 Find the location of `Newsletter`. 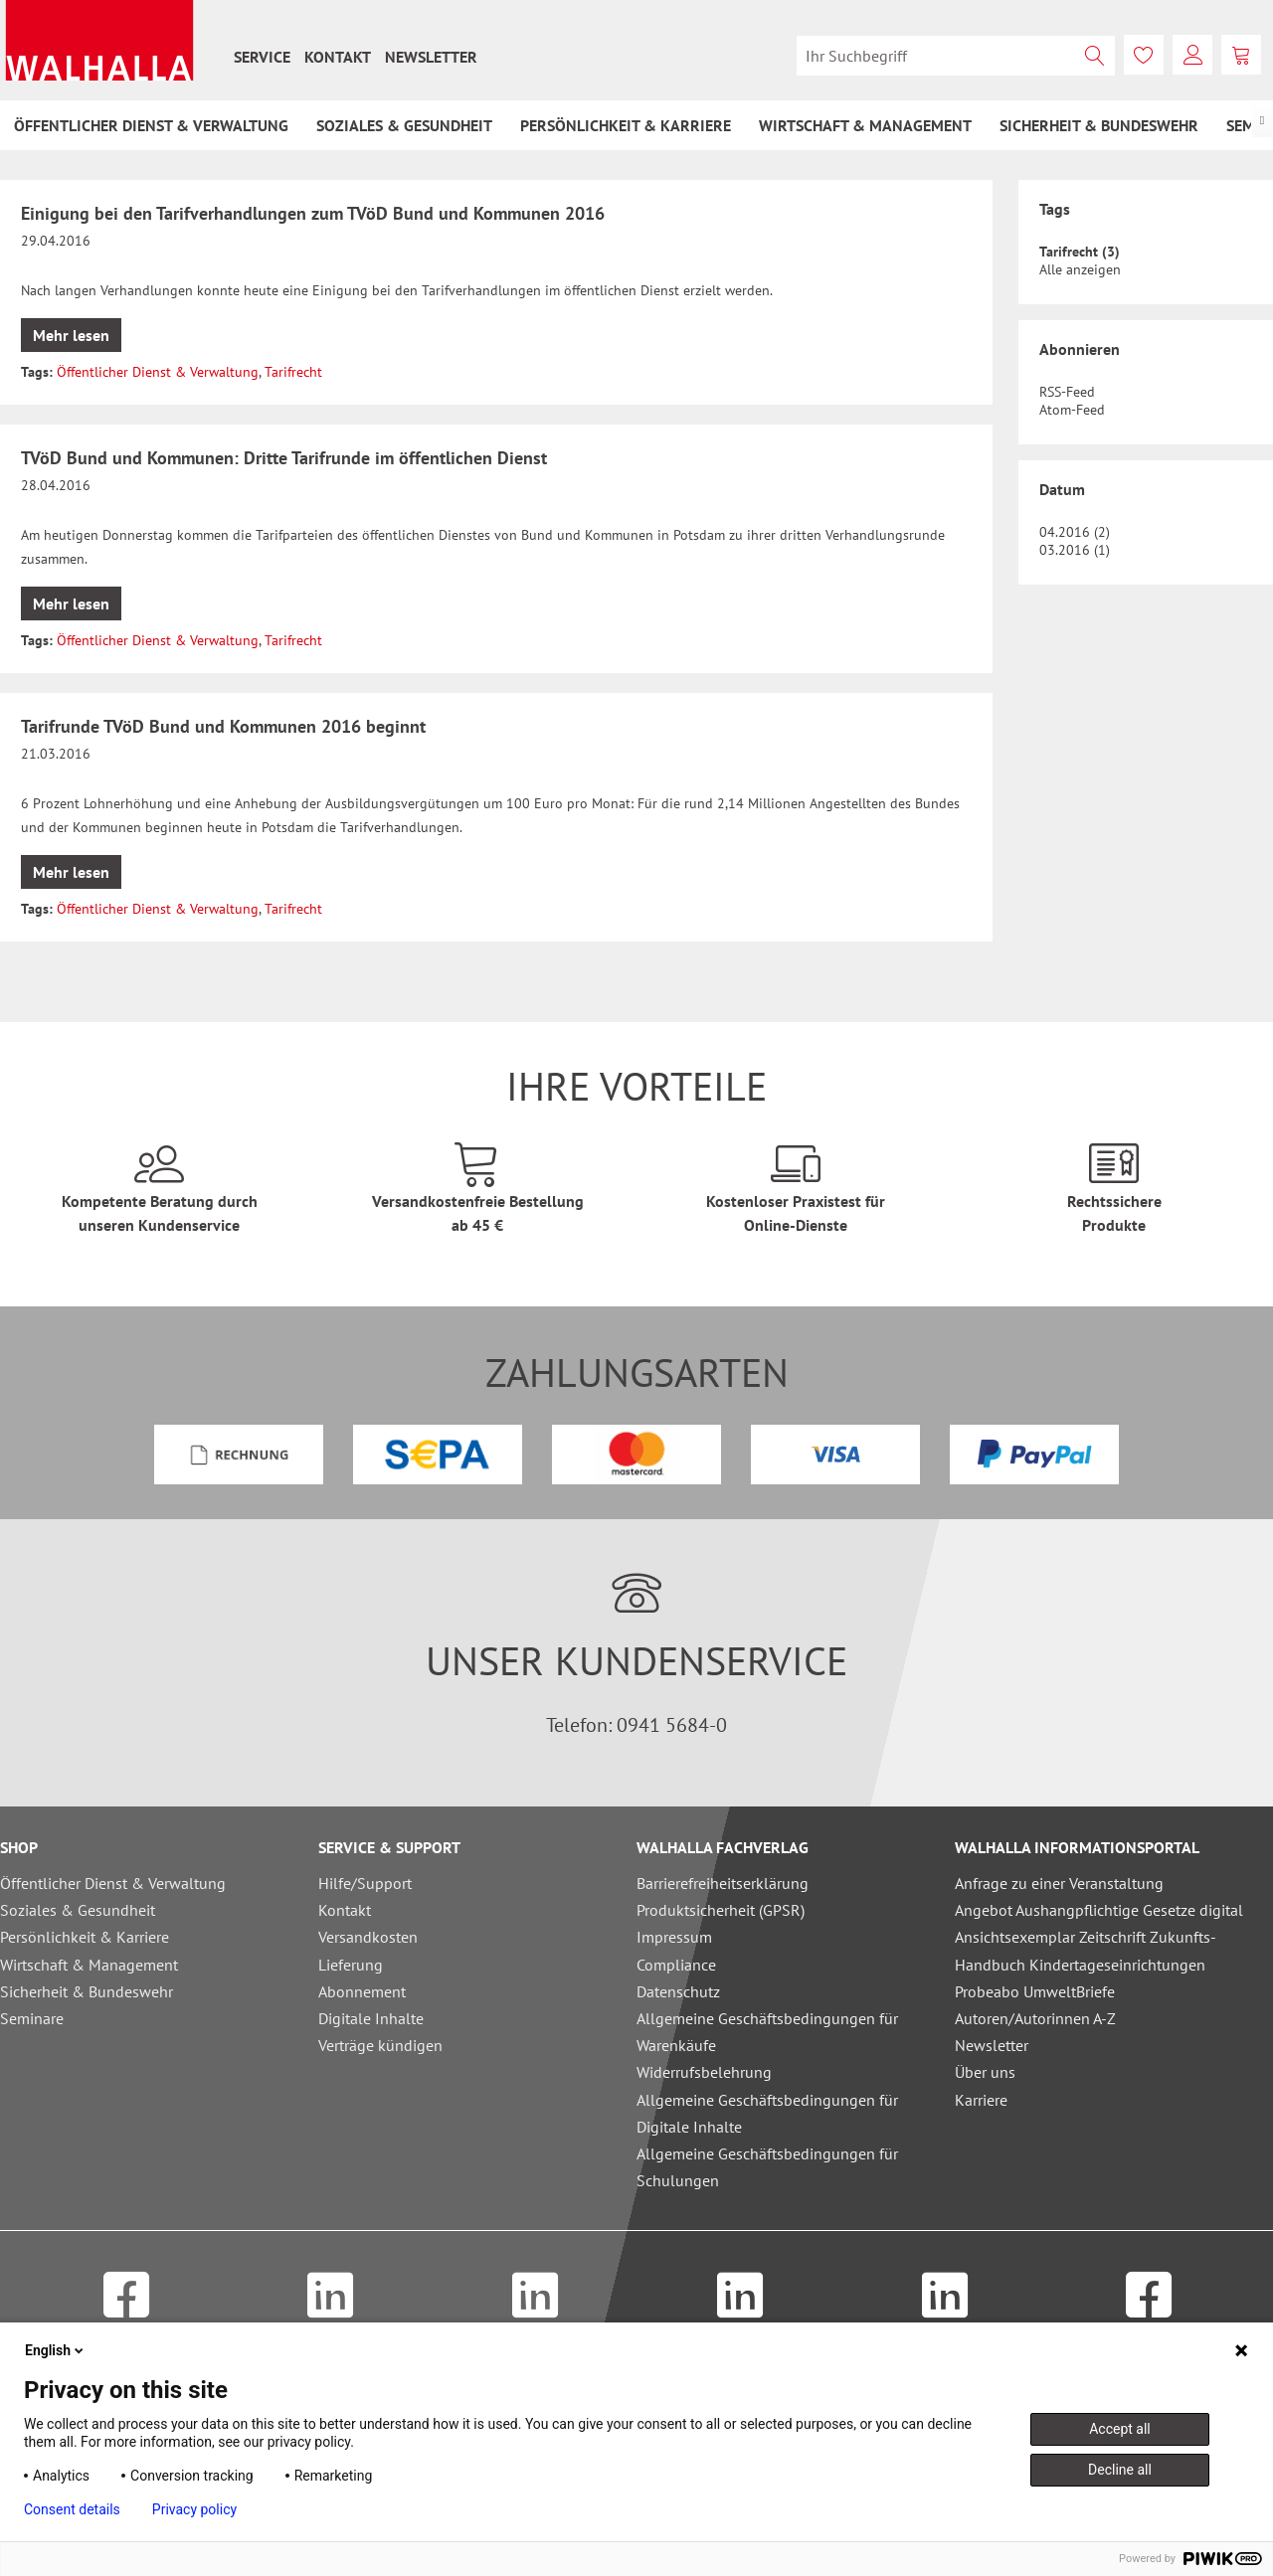

Newsletter is located at coordinates (431, 57).